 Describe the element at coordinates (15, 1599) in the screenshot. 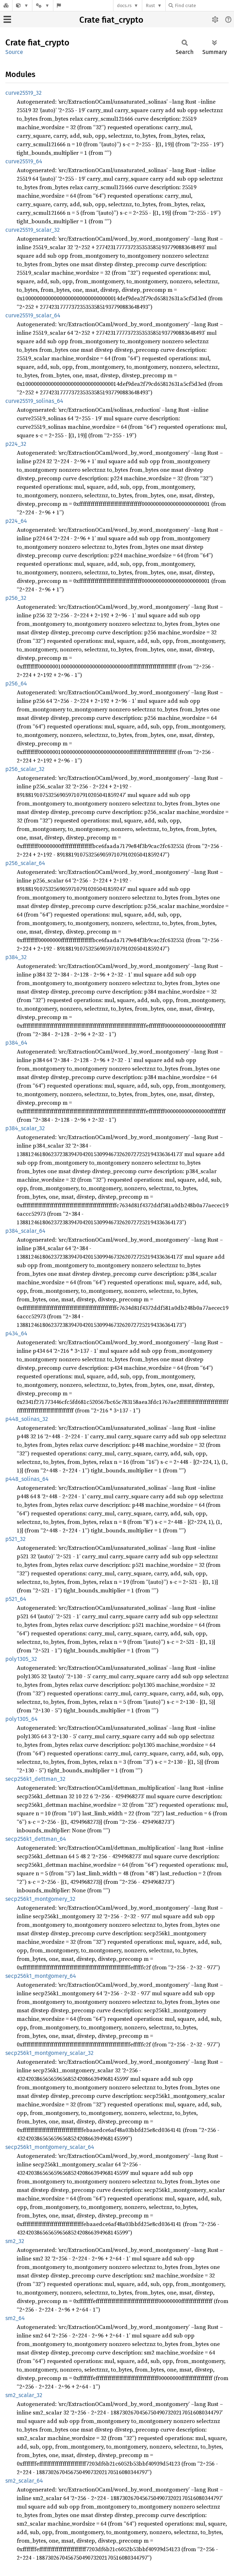

I see `p521_64` at that location.